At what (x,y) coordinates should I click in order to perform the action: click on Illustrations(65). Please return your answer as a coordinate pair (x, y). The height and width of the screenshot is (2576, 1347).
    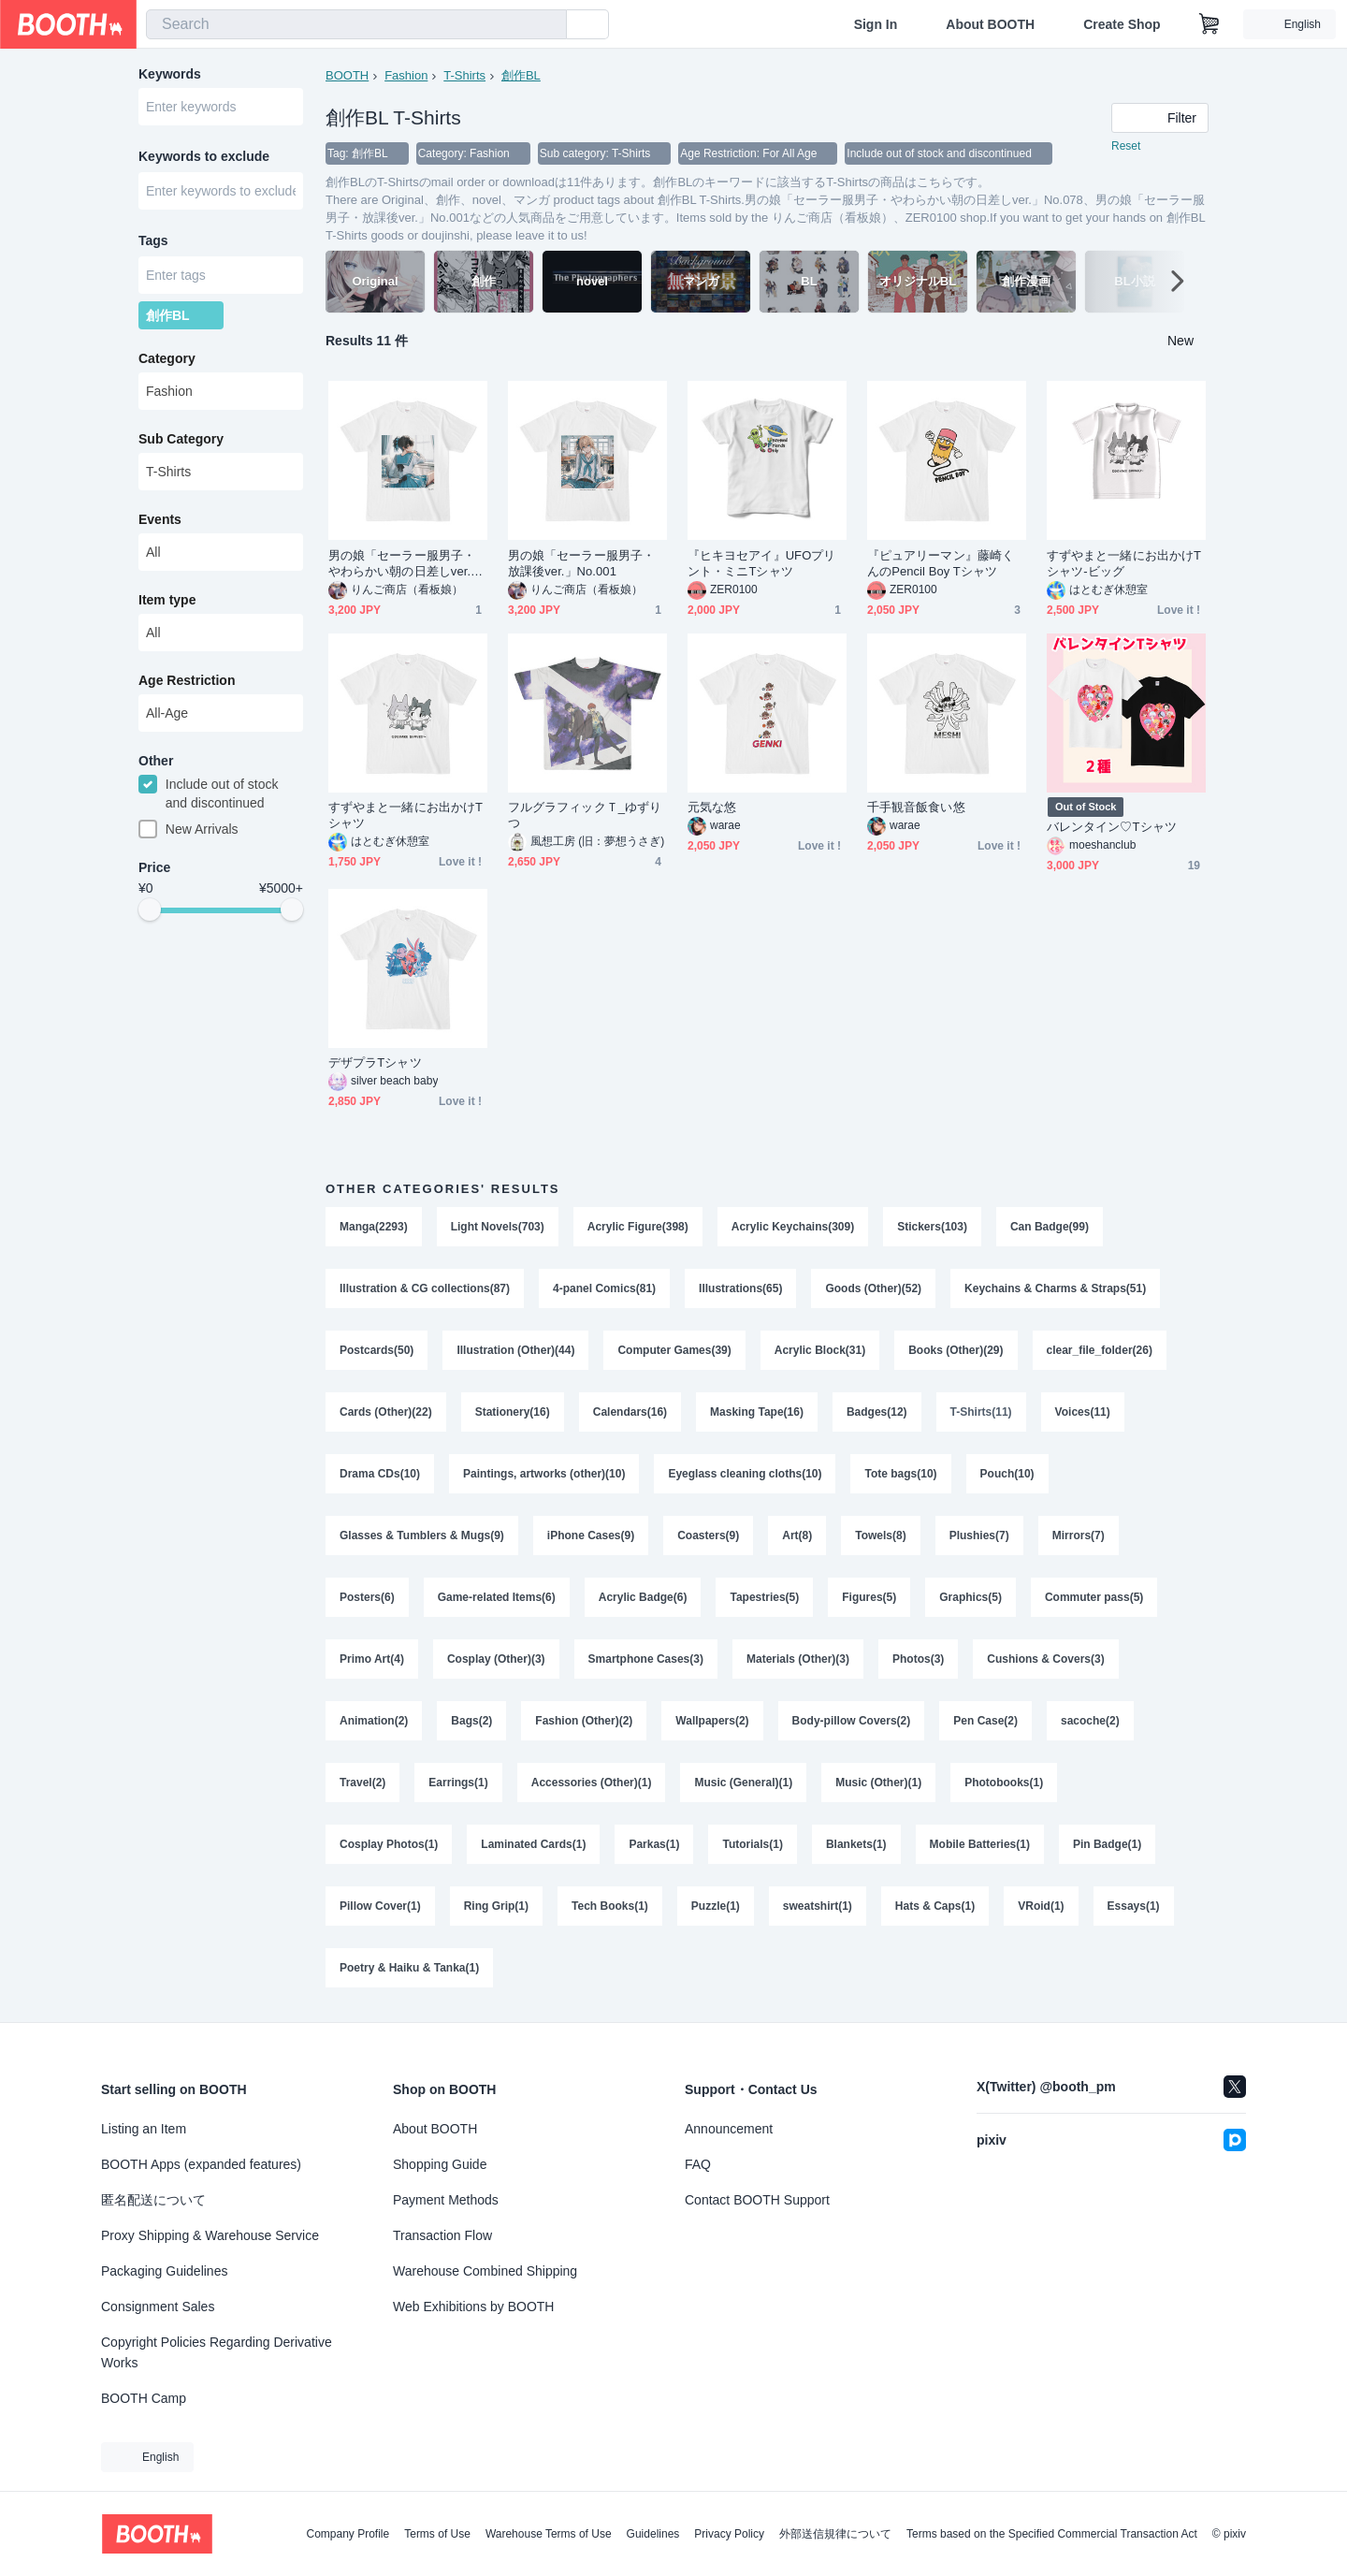
    Looking at the image, I should click on (740, 1288).